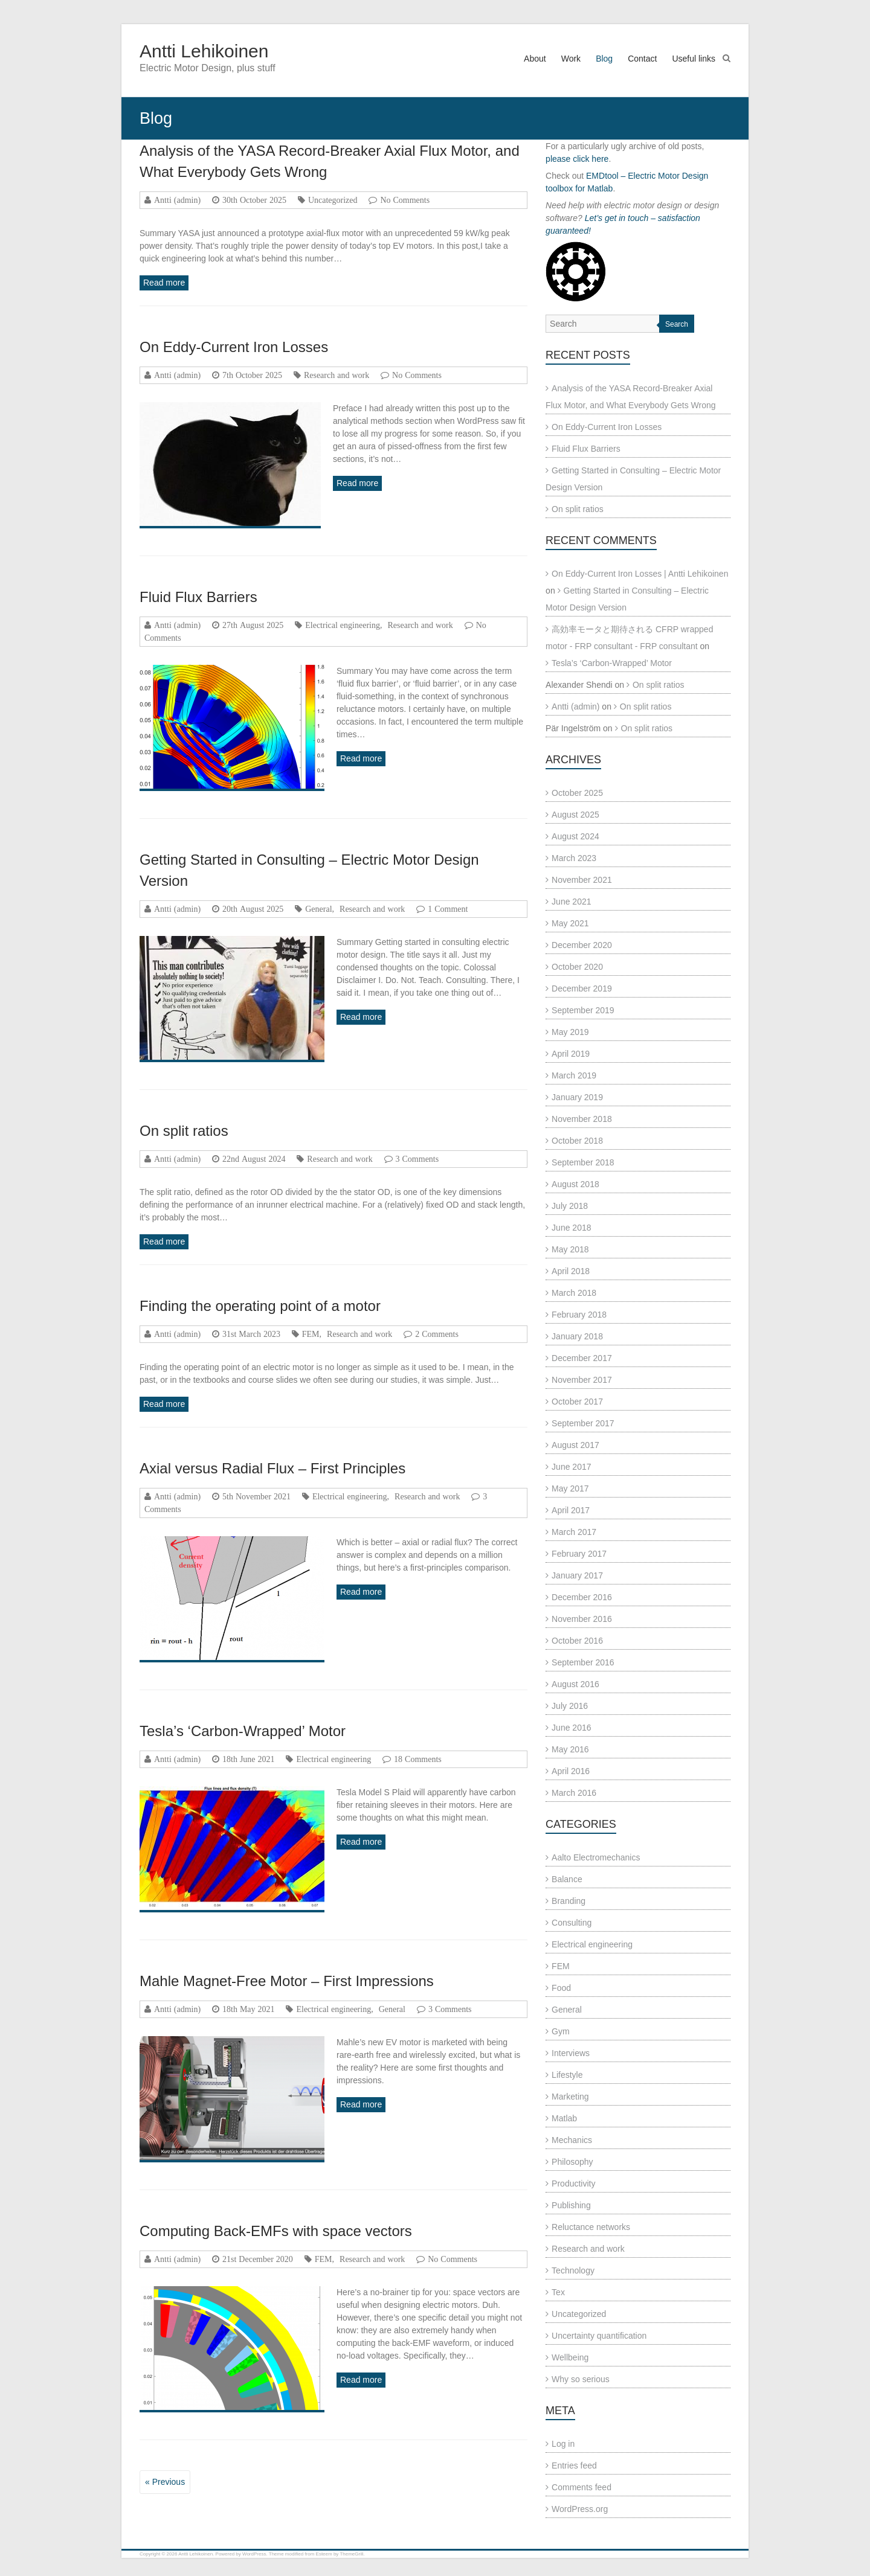  Describe the element at coordinates (567, 1879) in the screenshot. I see `Balance` at that location.